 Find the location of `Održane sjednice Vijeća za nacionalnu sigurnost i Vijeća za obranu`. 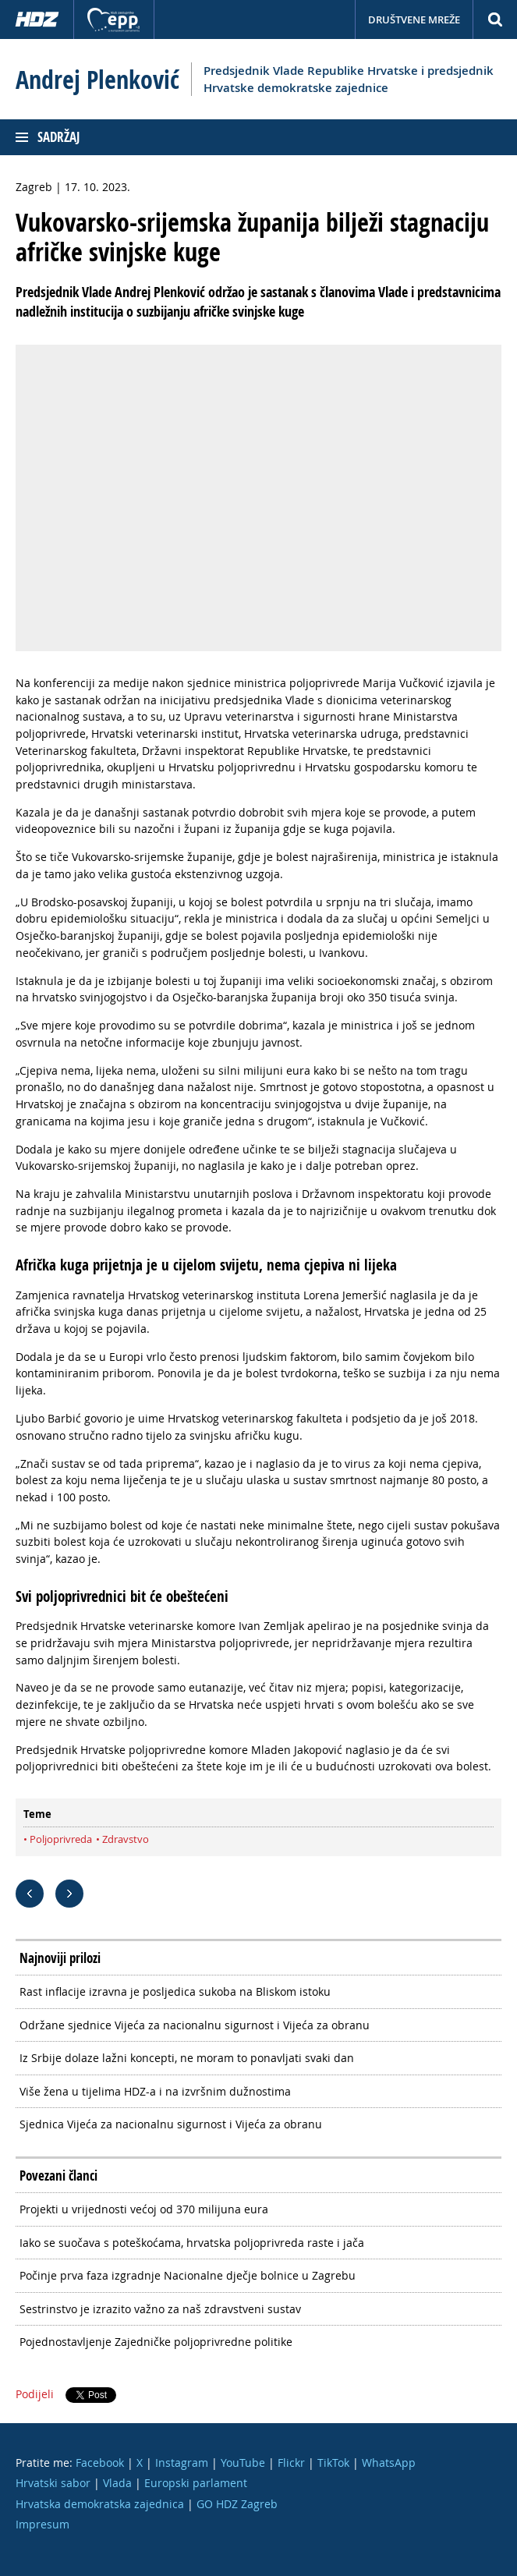

Održane sjednice Vijeća za nacionalnu sigurnost i Vijeća za obranu is located at coordinates (194, 2025).